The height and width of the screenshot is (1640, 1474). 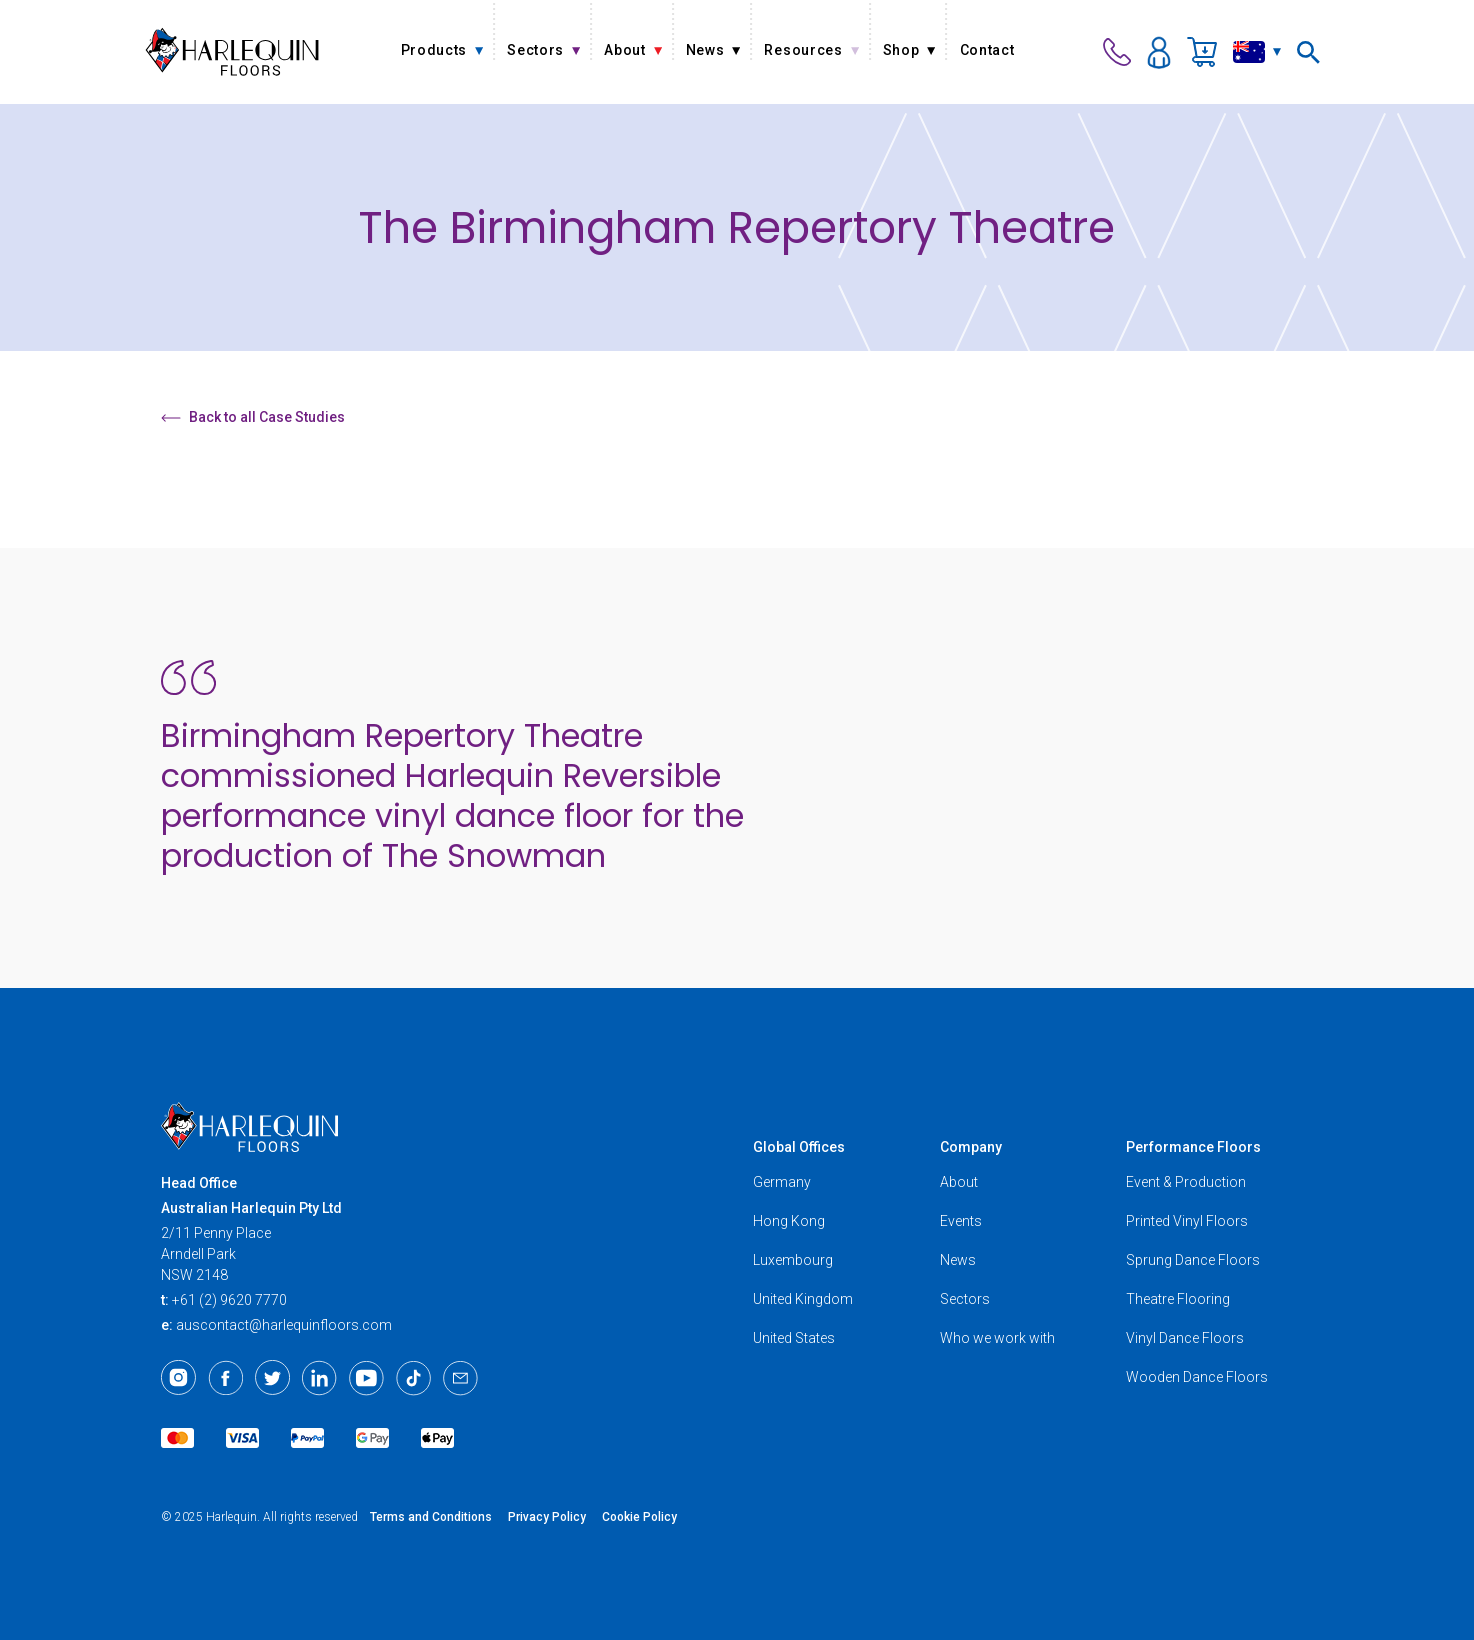 What do you see at coordinates (639, 1517) in the screenshot?
I see `Cookie Policy` at bounding box center [639, 1517].